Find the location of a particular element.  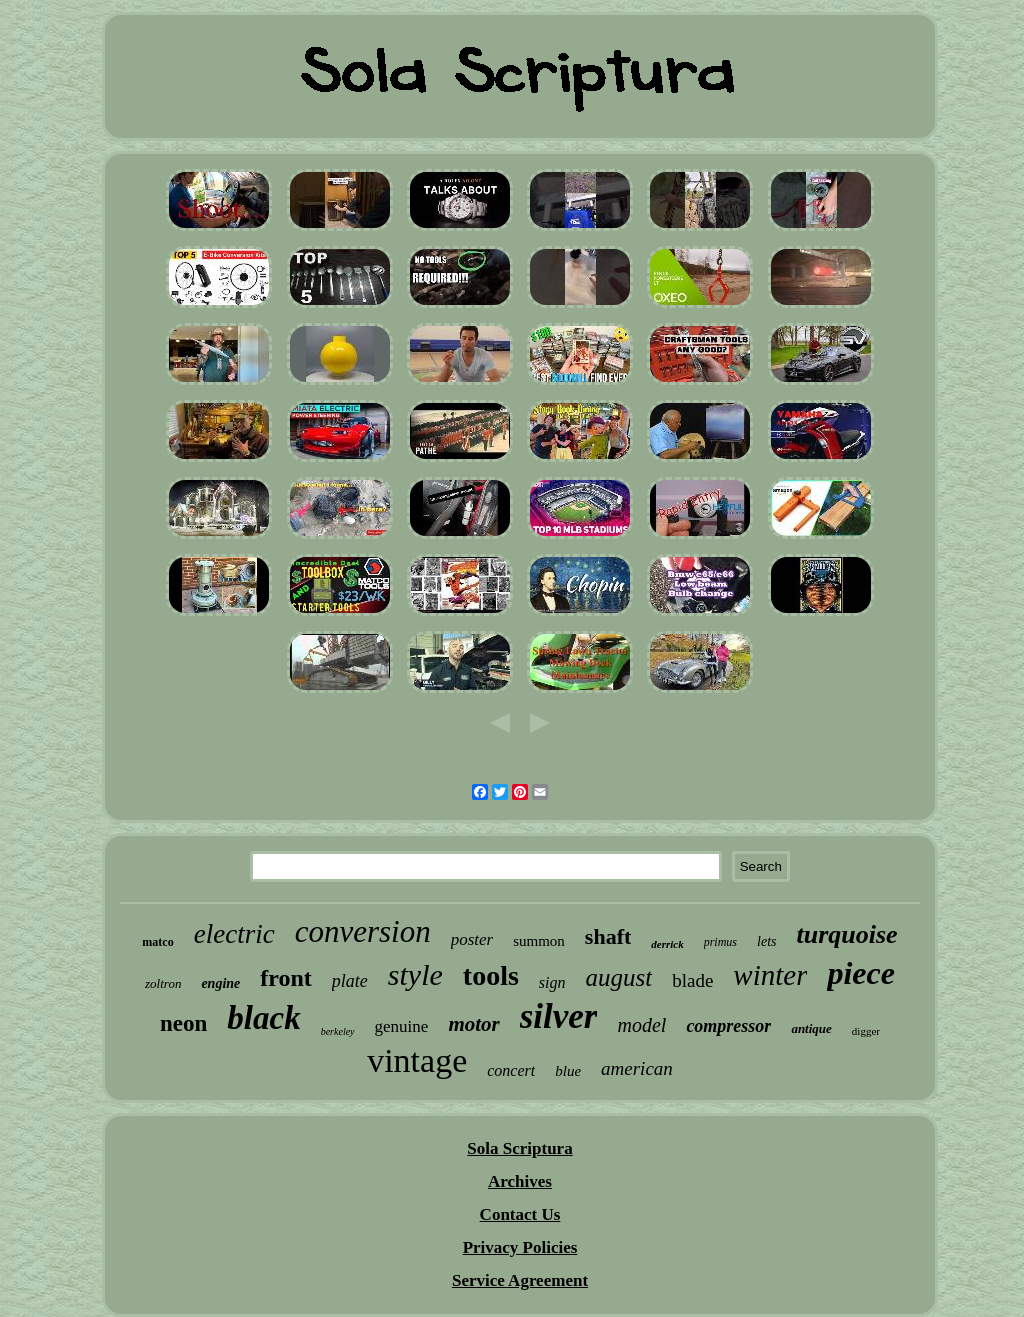

matco is located at coordinates (157, 942).